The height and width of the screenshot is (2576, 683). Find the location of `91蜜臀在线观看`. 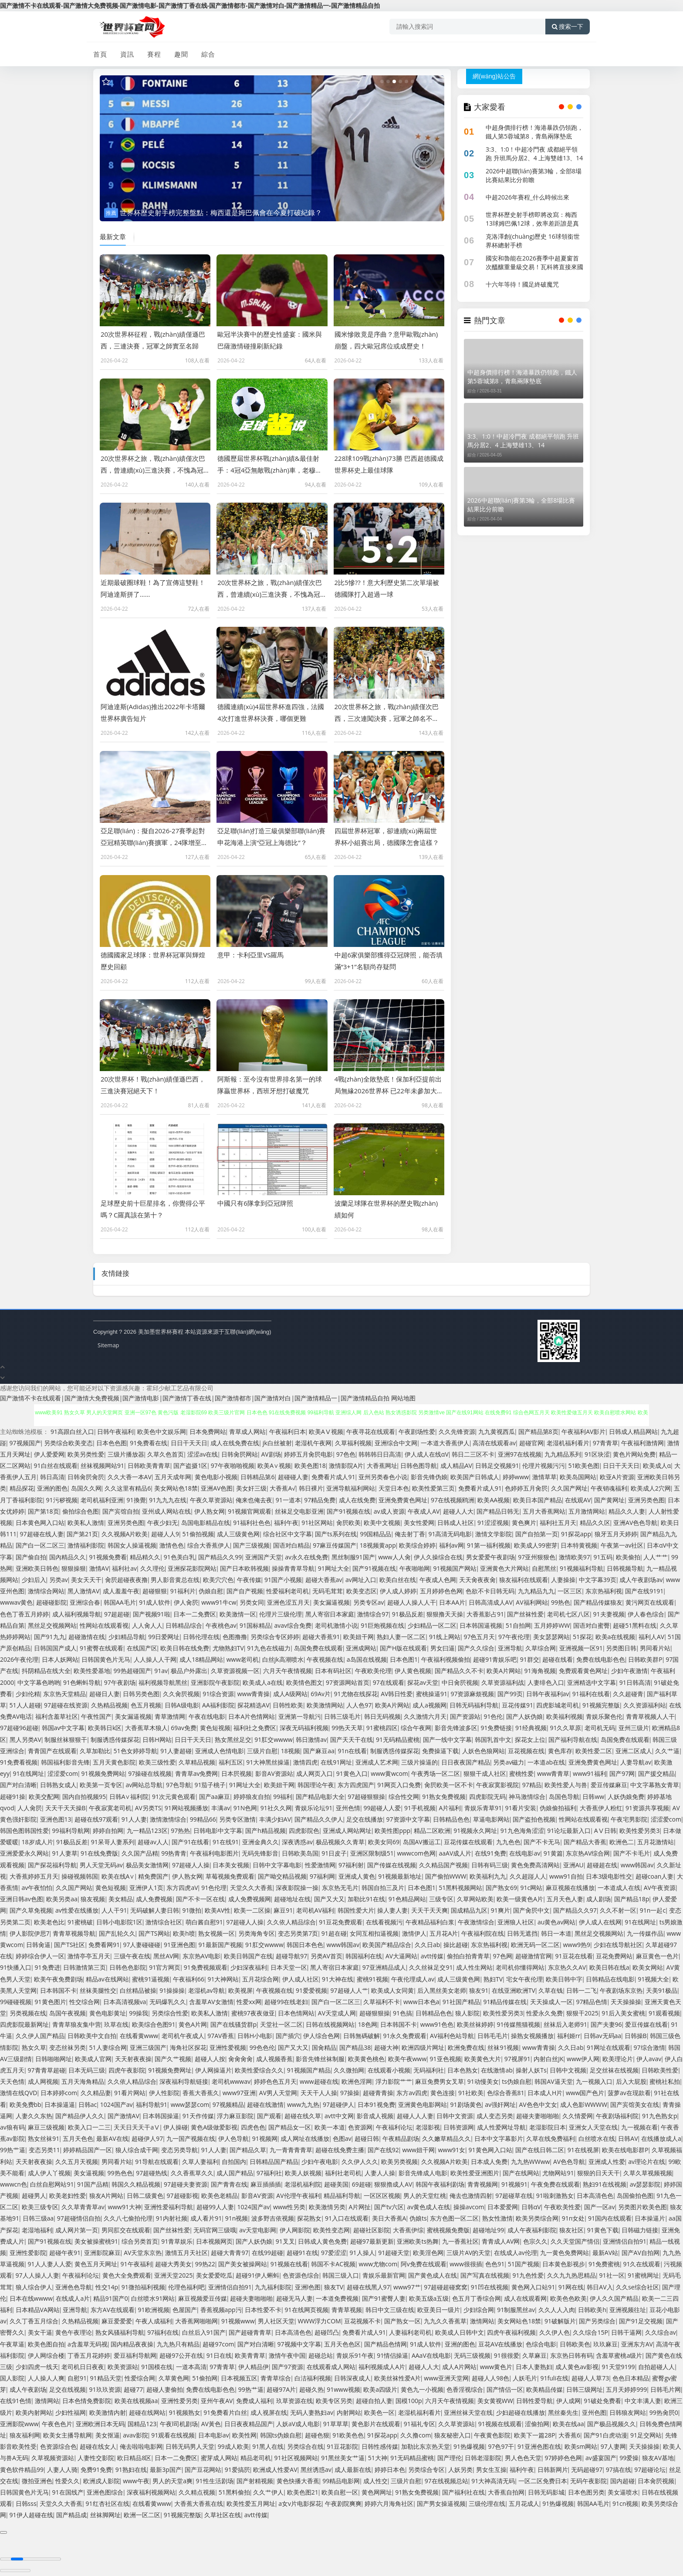

91蜜臀在线观看 is located at coordinates (101, 1648).